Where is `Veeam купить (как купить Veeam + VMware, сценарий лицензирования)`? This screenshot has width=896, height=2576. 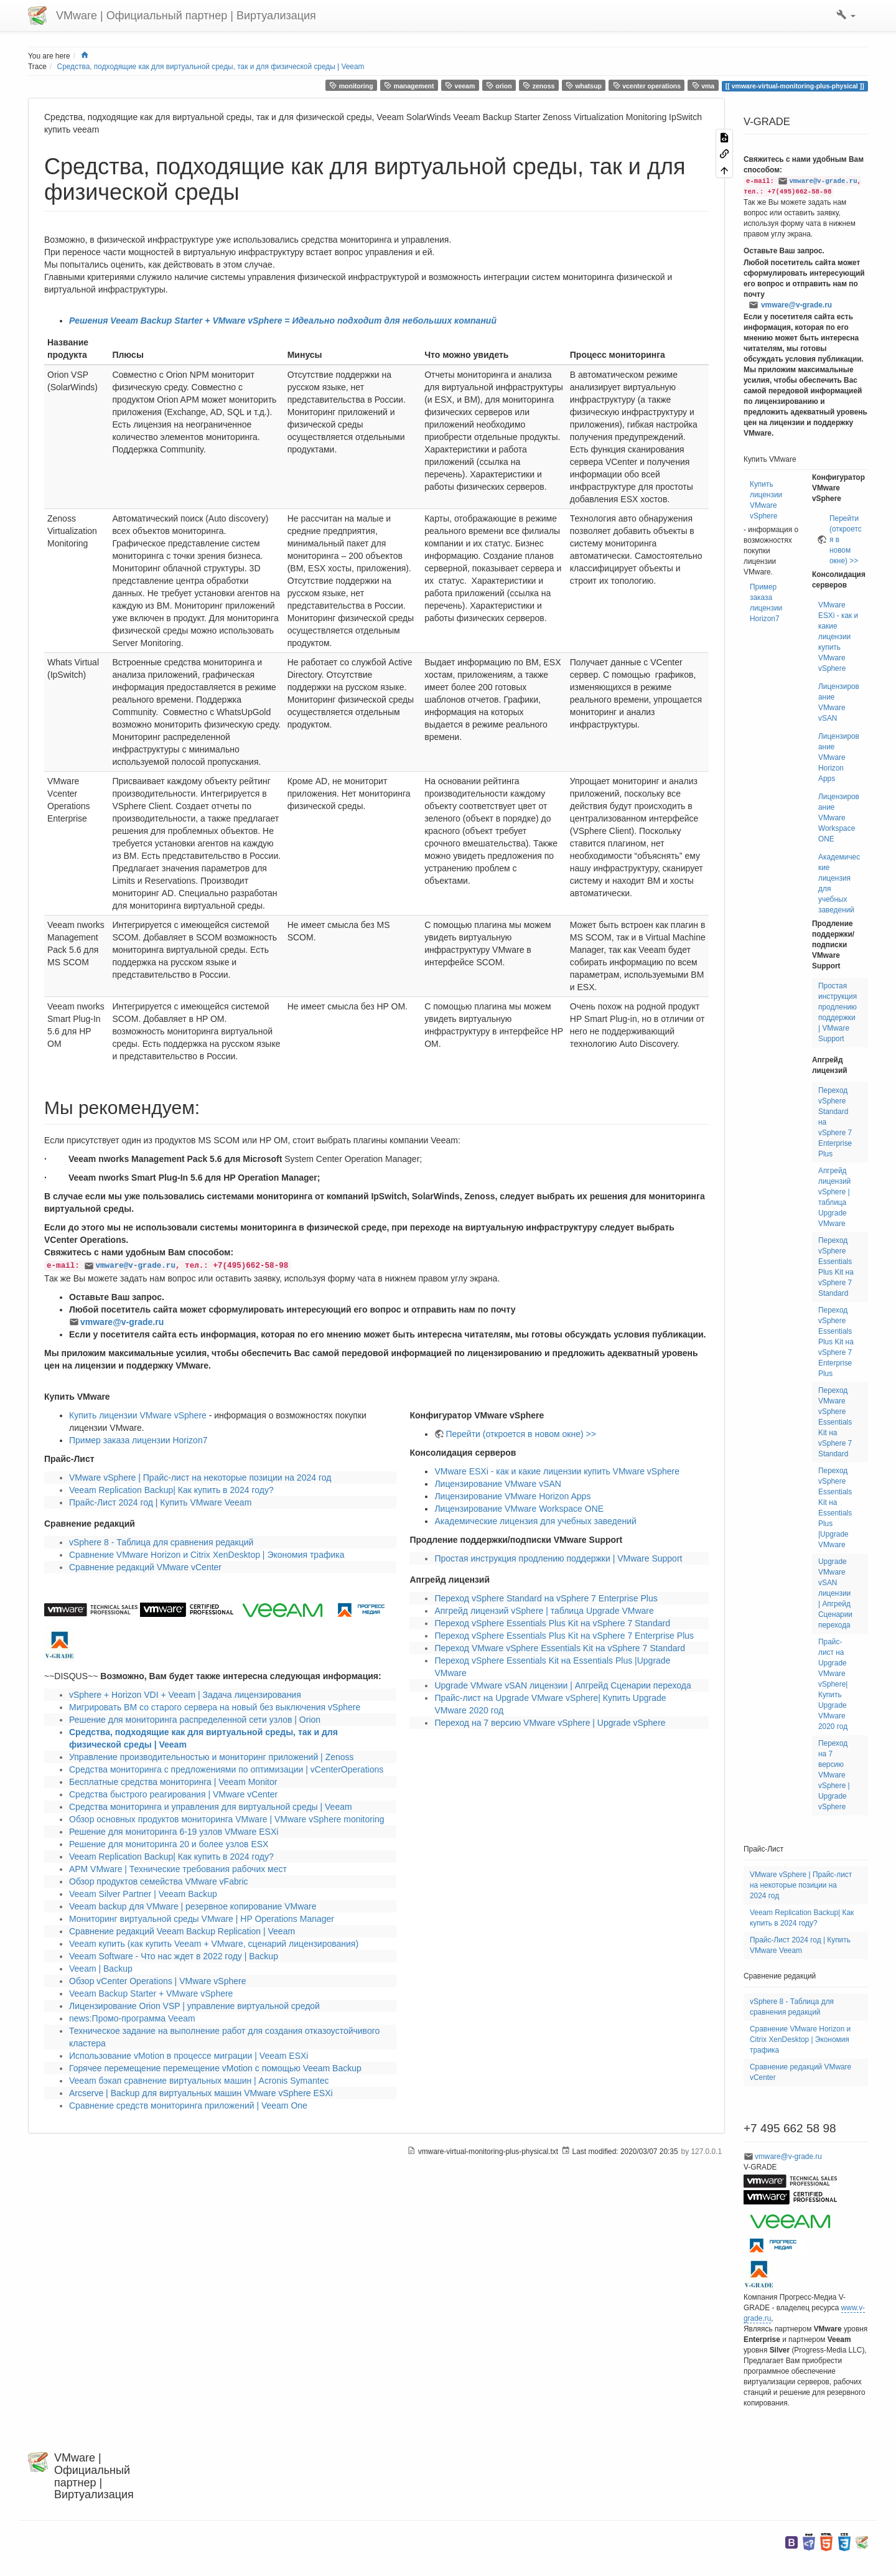
Veeam купить (как купить Veeam + VMware, сценарий лицензирования) is located at coordinates (213, 1944).